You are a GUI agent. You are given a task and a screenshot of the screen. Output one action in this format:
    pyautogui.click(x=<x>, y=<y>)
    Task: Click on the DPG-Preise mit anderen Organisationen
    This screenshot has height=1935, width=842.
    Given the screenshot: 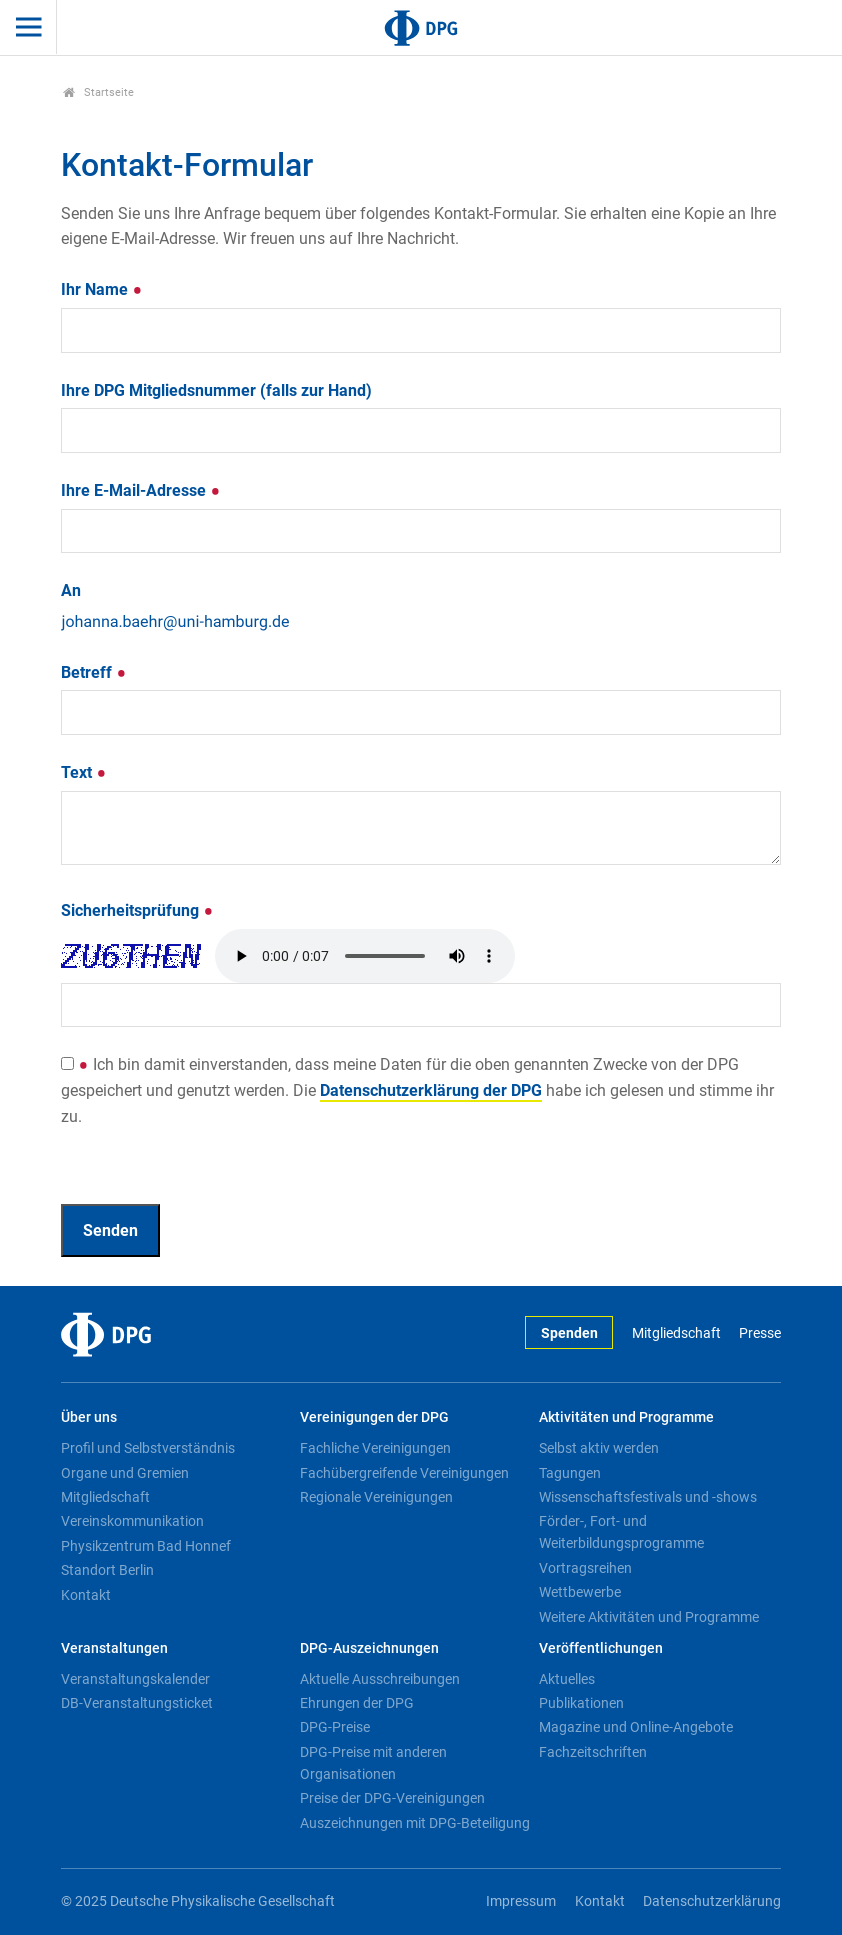 What is the action you would take?
    pyautogui.click(x=373, y=1763)
    